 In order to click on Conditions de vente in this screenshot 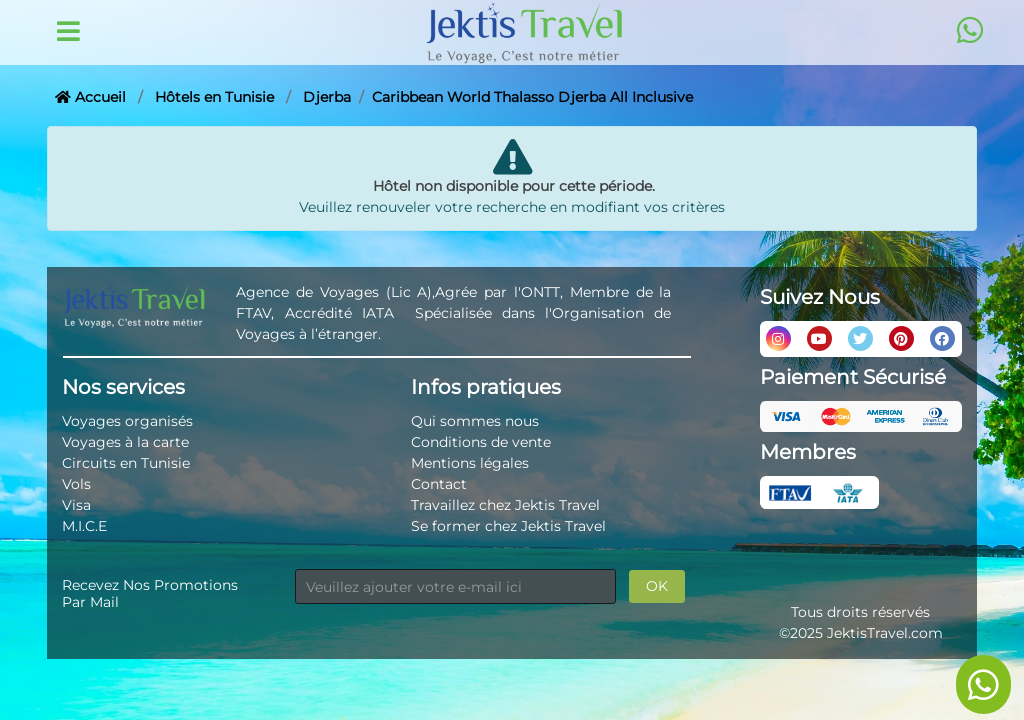, I will do `click(481, 442)`.